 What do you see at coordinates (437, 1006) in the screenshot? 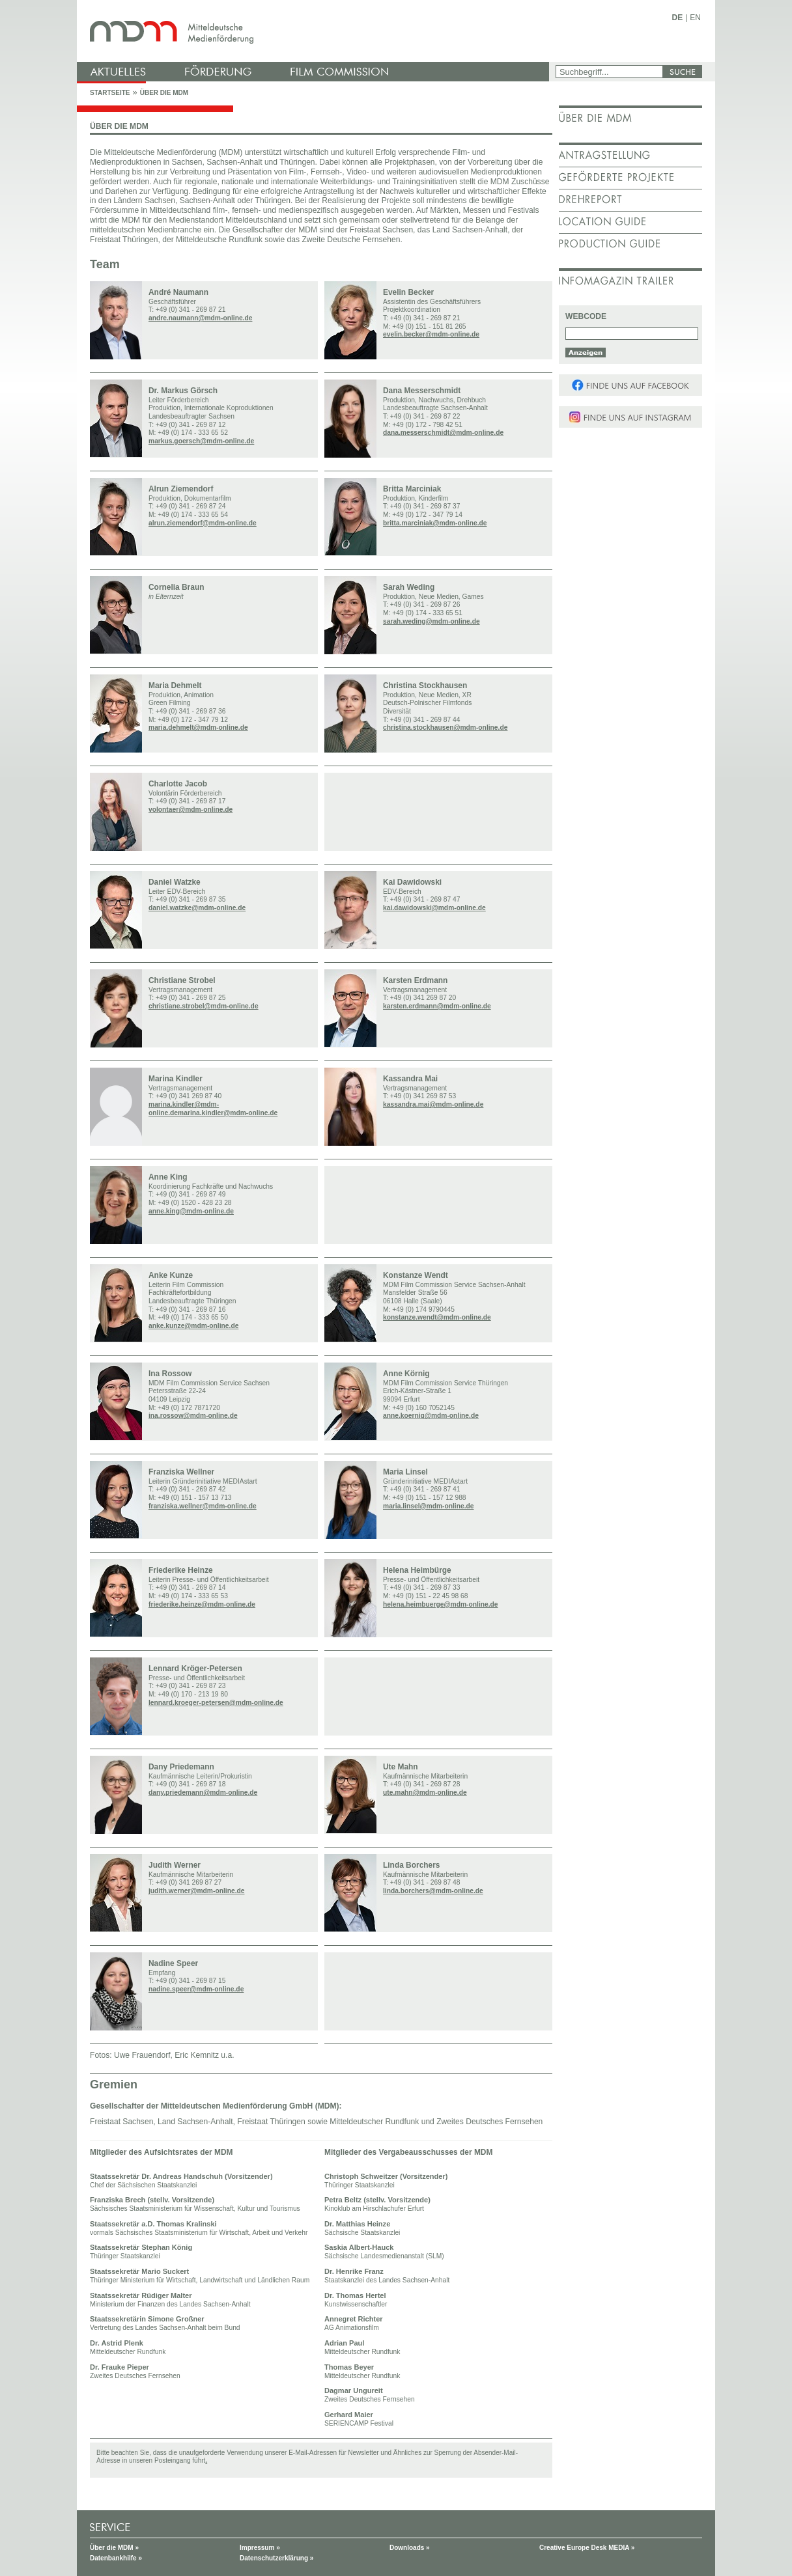
I see `karsten.erdmann@mdm-online.de` at bounding box center [437, 1006].